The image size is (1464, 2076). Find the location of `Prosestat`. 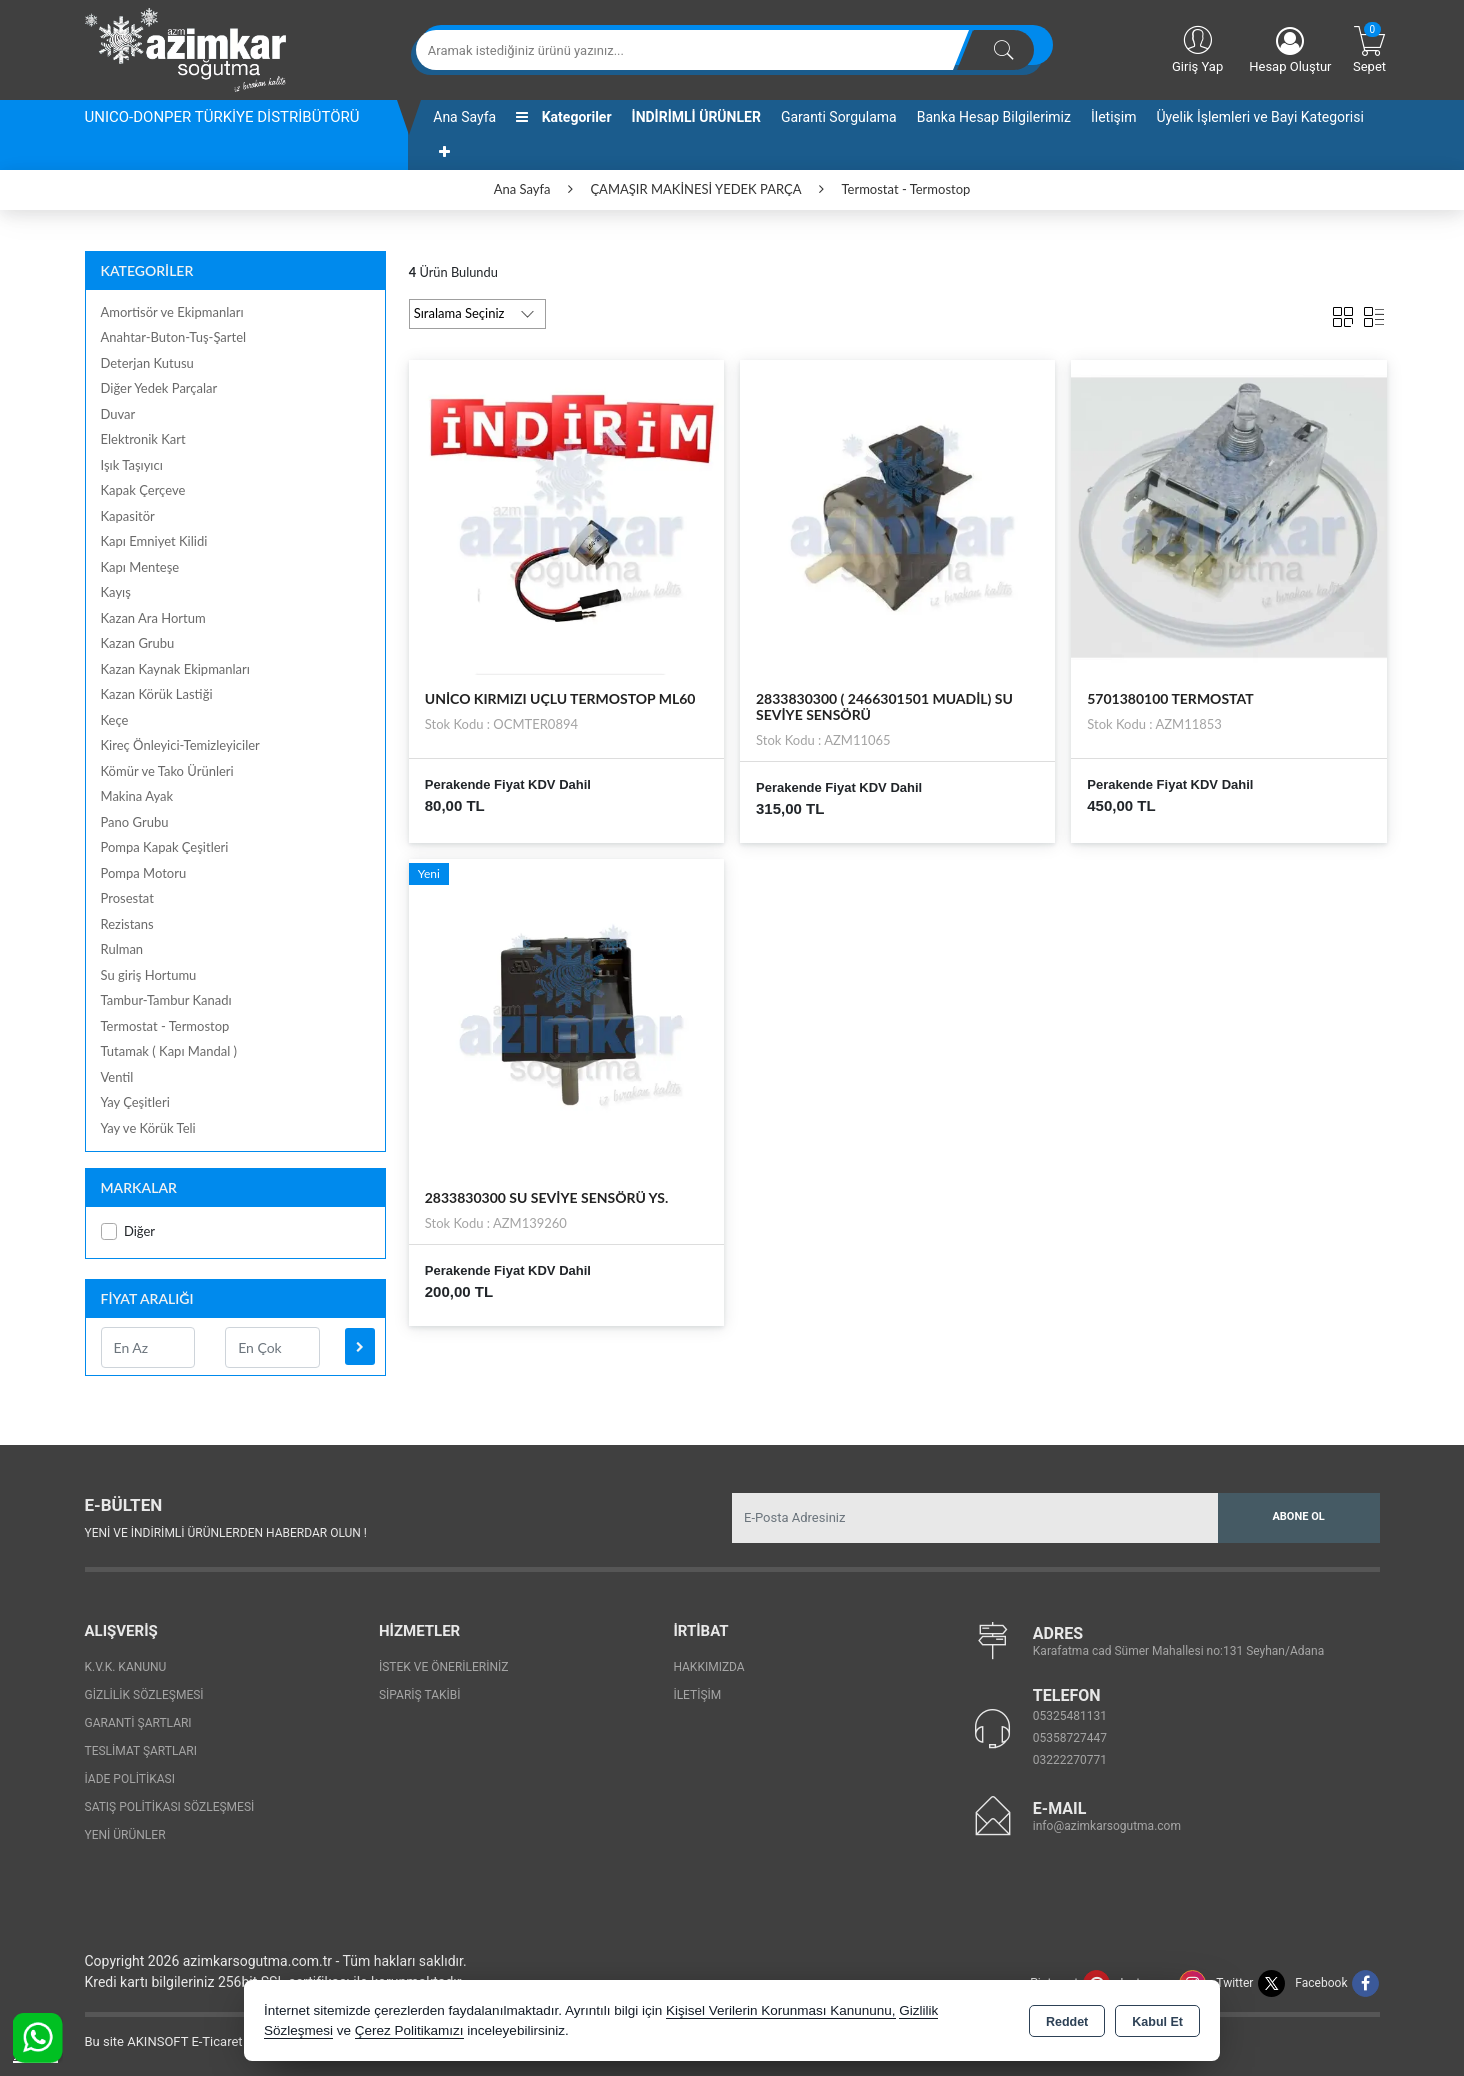

Prosestat is located at coordinates (127, 898).